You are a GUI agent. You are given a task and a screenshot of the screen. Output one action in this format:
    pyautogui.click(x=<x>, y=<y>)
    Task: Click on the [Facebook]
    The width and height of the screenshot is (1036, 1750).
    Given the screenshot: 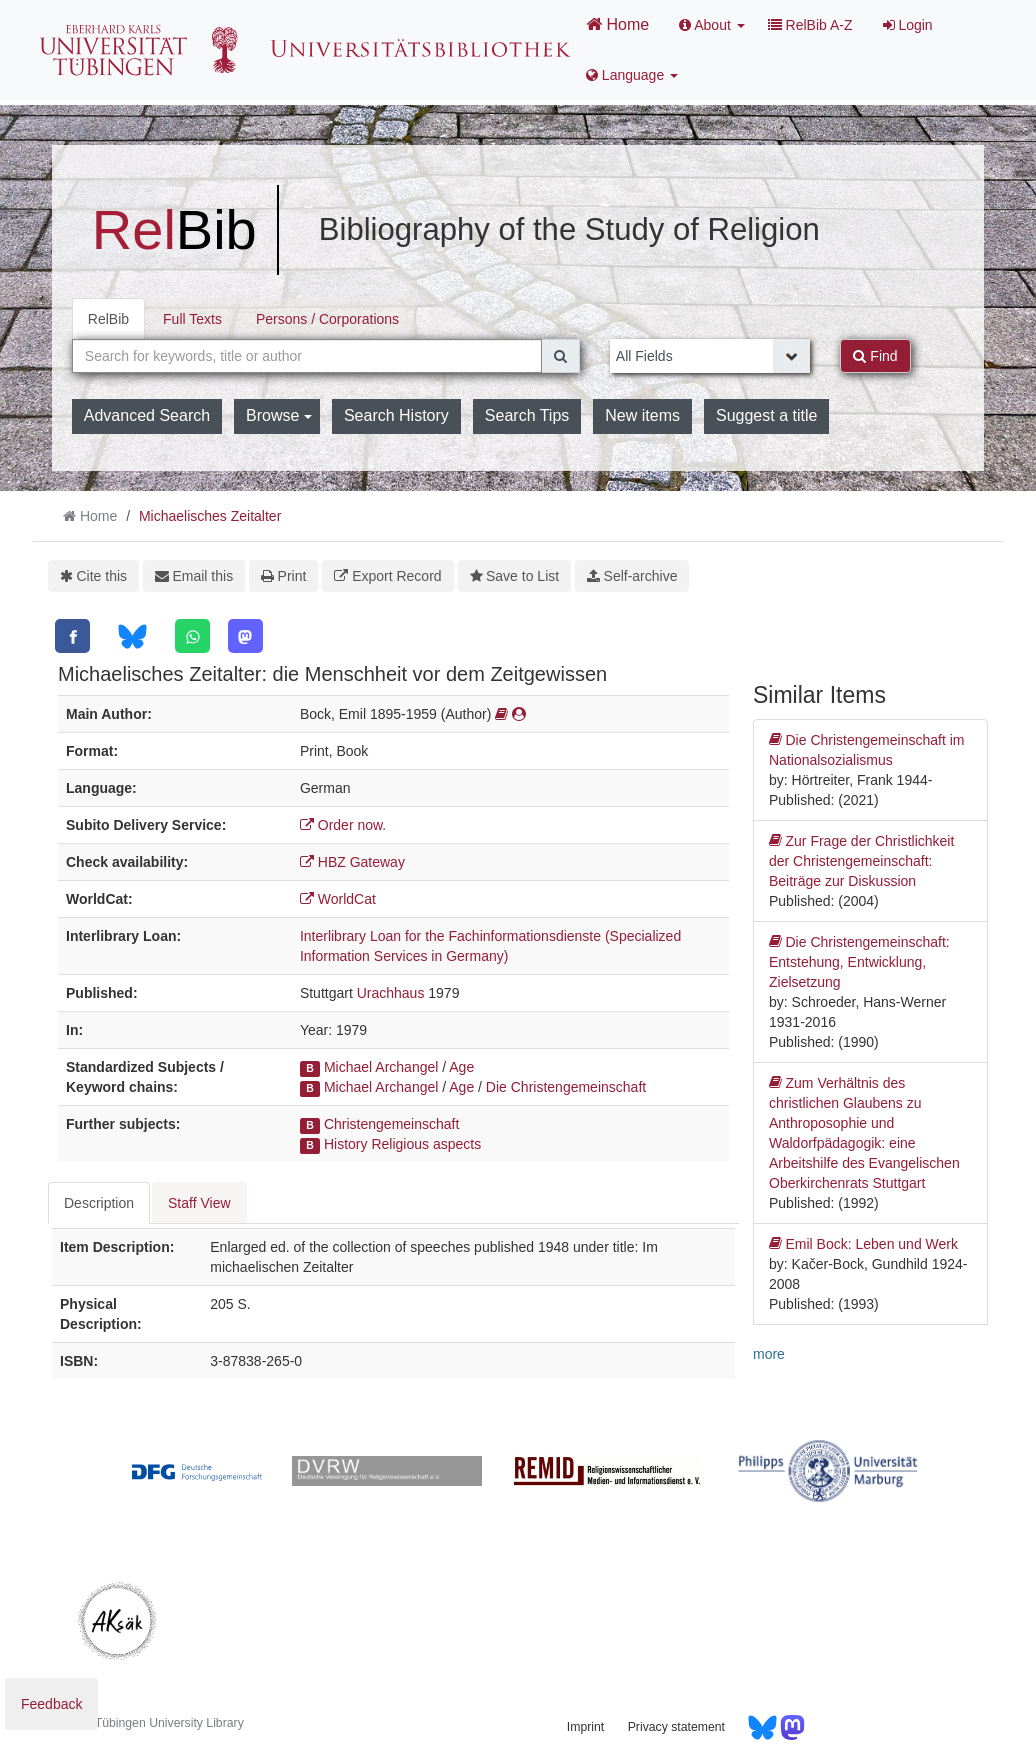 What is the action you would take?
    pyautogui.click(x=72, y=636)
    